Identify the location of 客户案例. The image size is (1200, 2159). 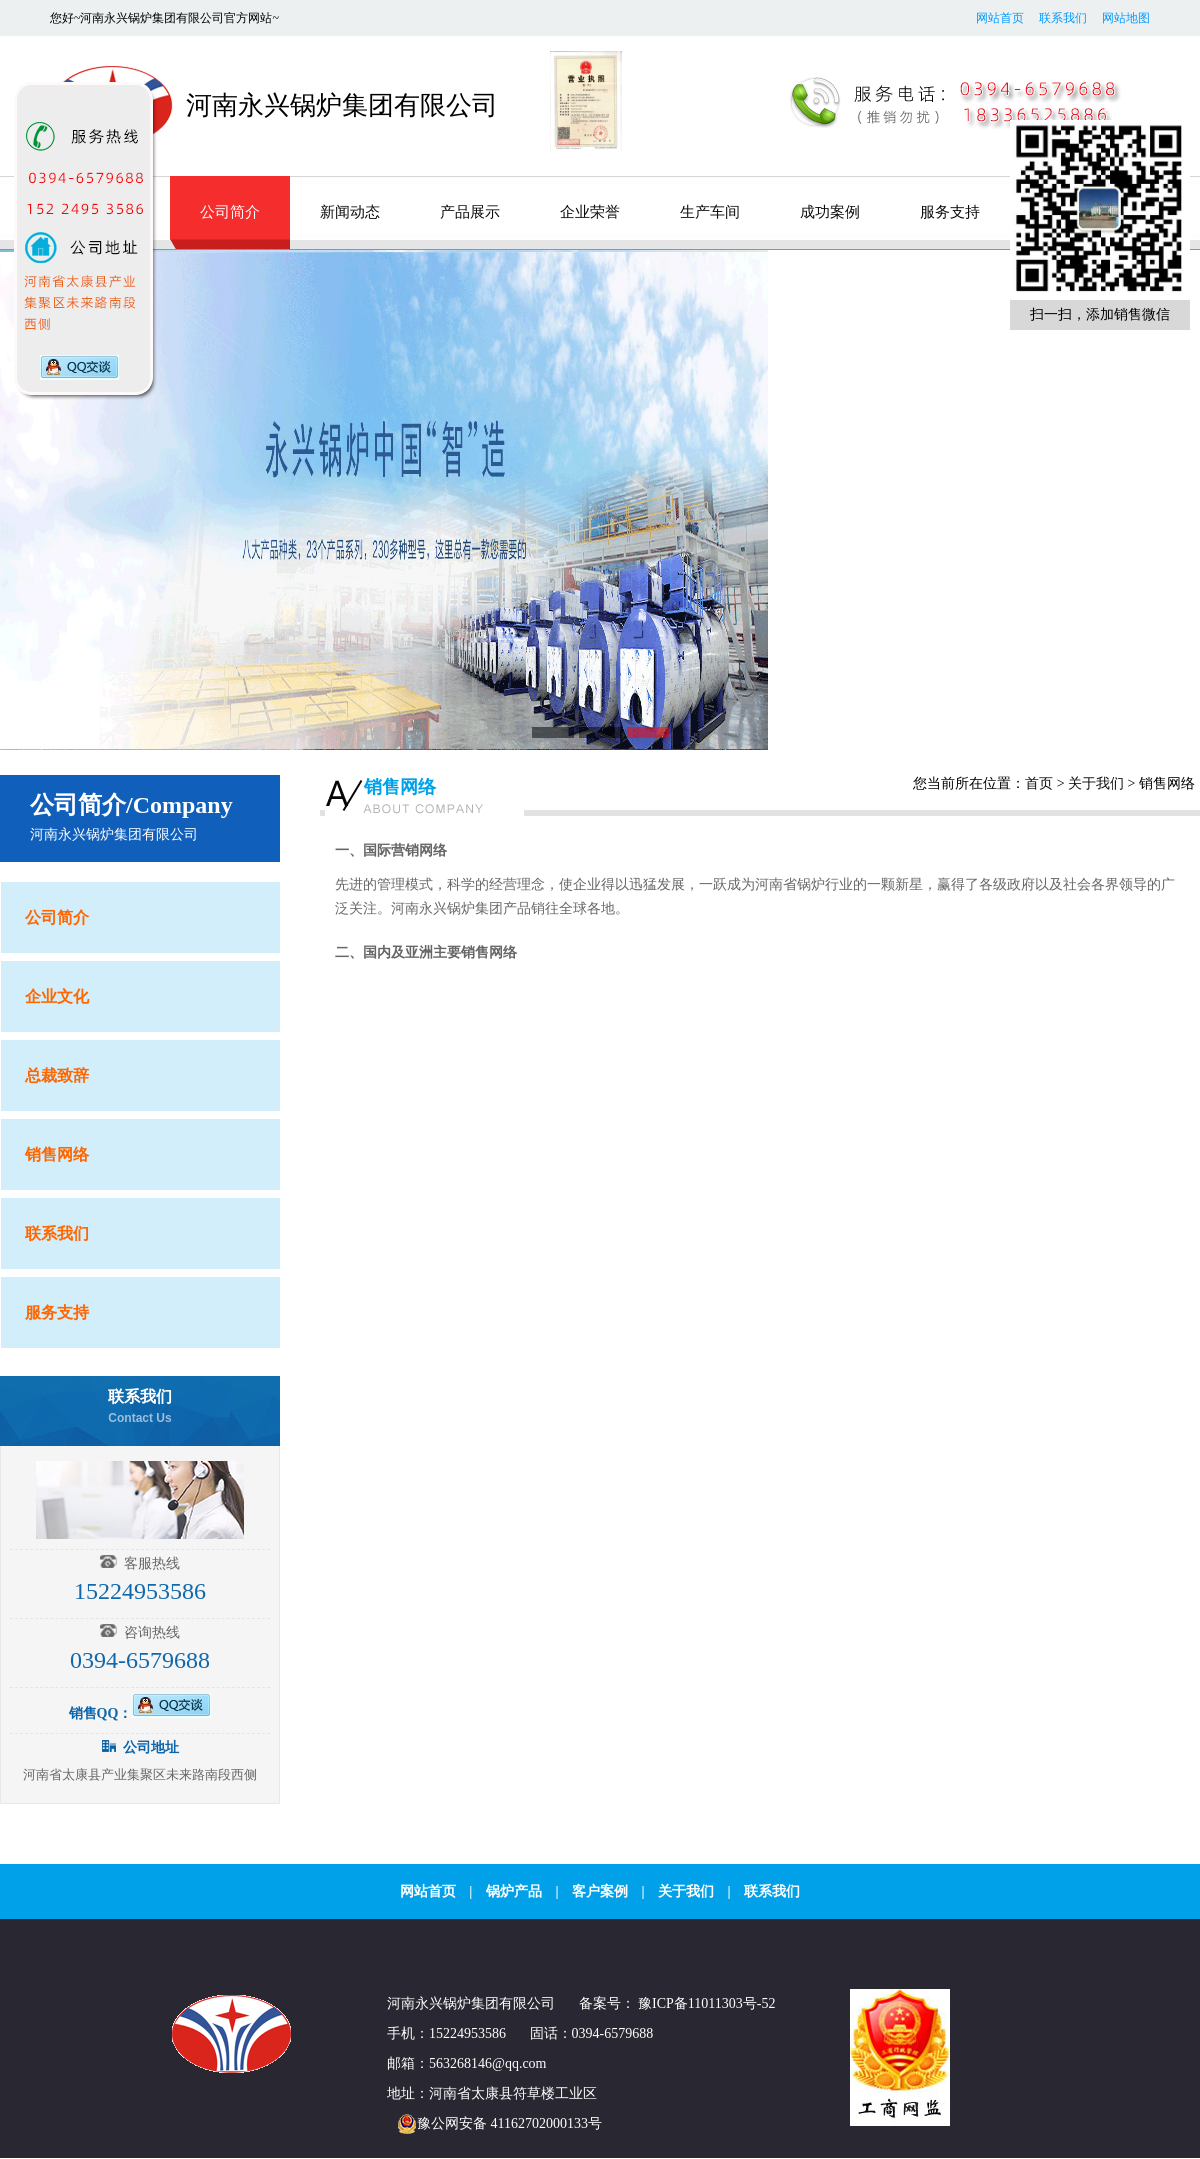
(600, 1891).